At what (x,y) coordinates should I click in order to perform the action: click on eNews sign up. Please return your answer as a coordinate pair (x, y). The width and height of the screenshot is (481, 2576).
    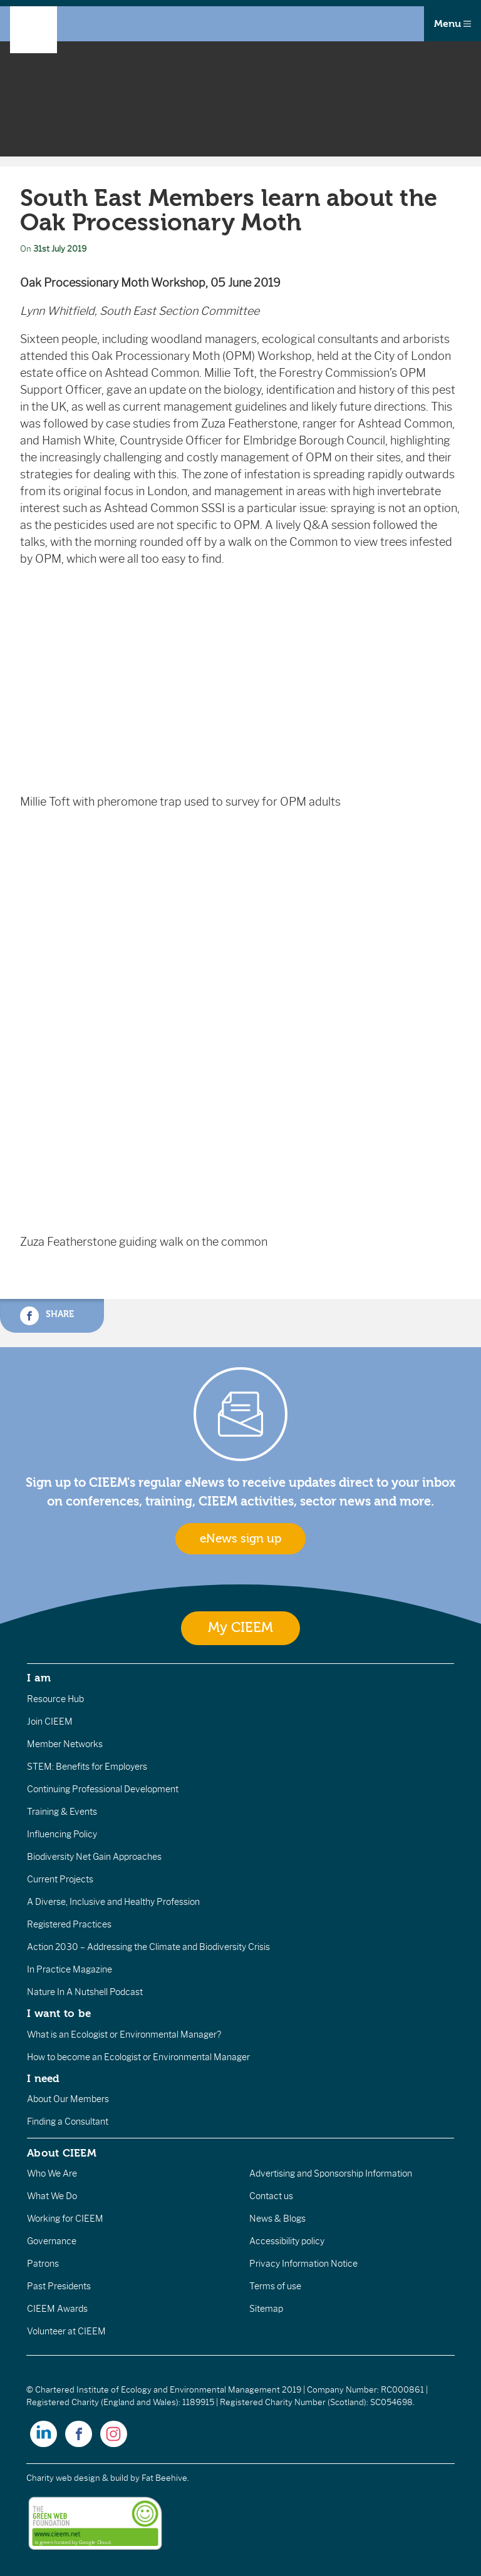
    Looking at the image, I should click on (240, 1539).